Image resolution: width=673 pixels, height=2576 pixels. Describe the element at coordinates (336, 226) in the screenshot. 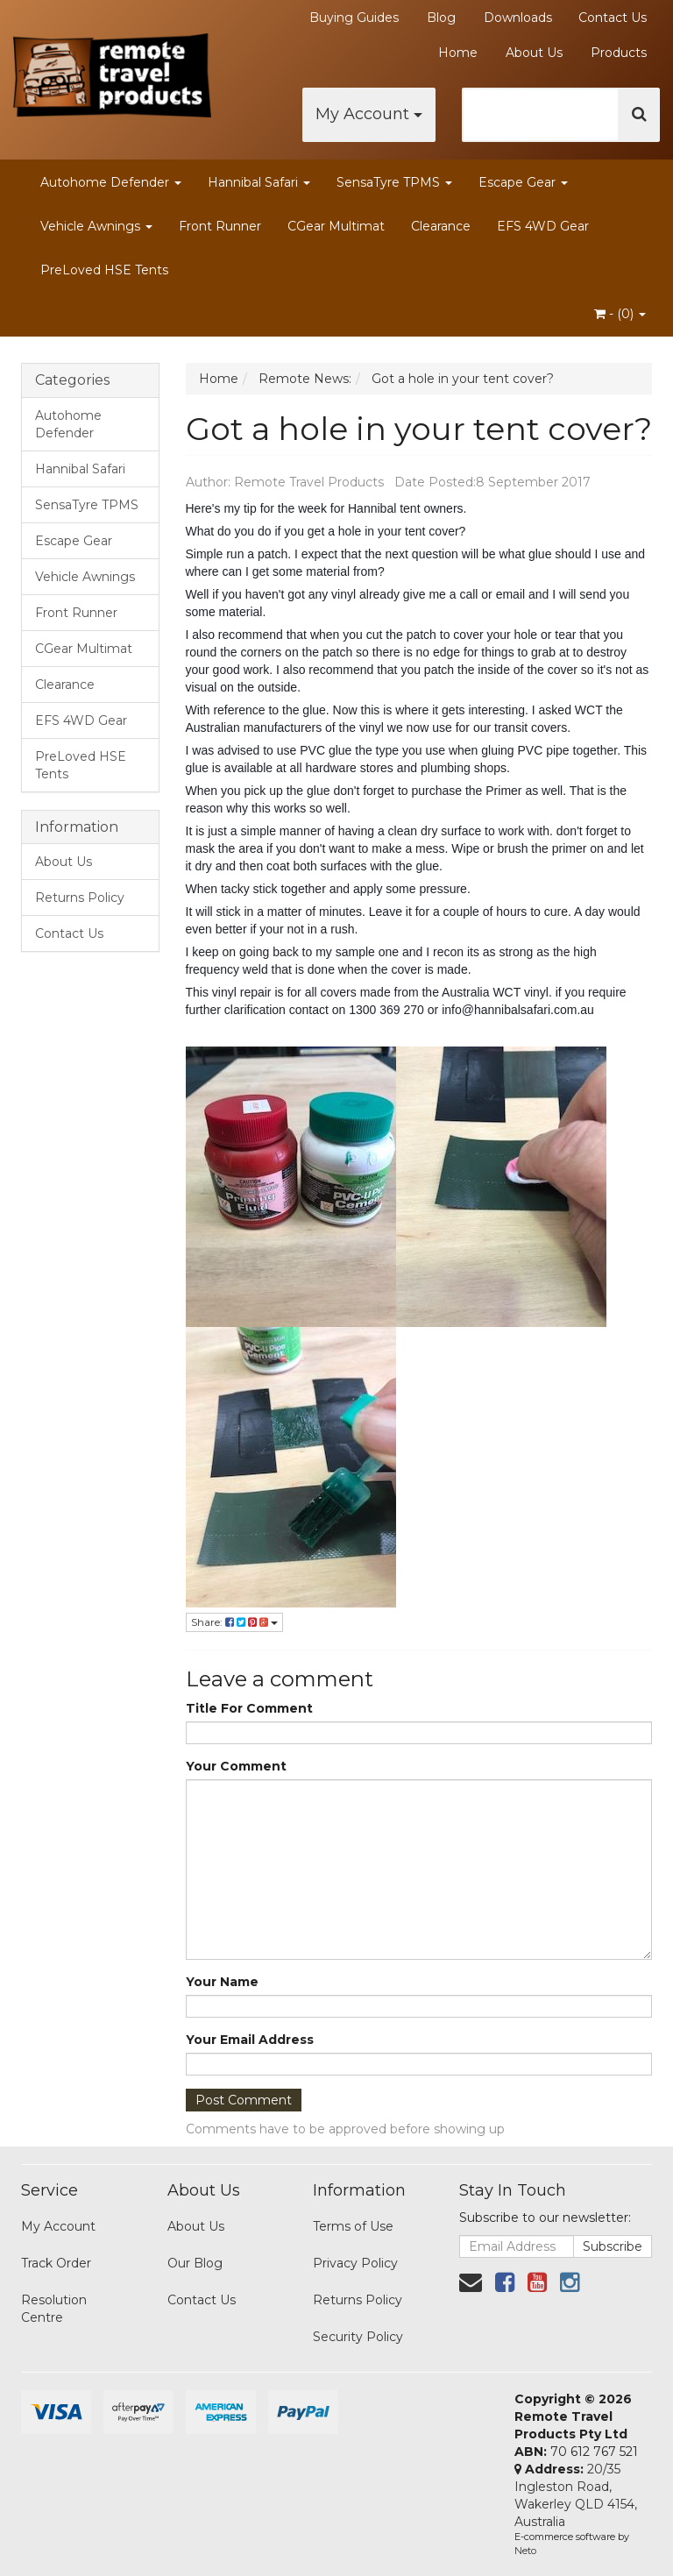

I see `CGear Multimat` at that location.